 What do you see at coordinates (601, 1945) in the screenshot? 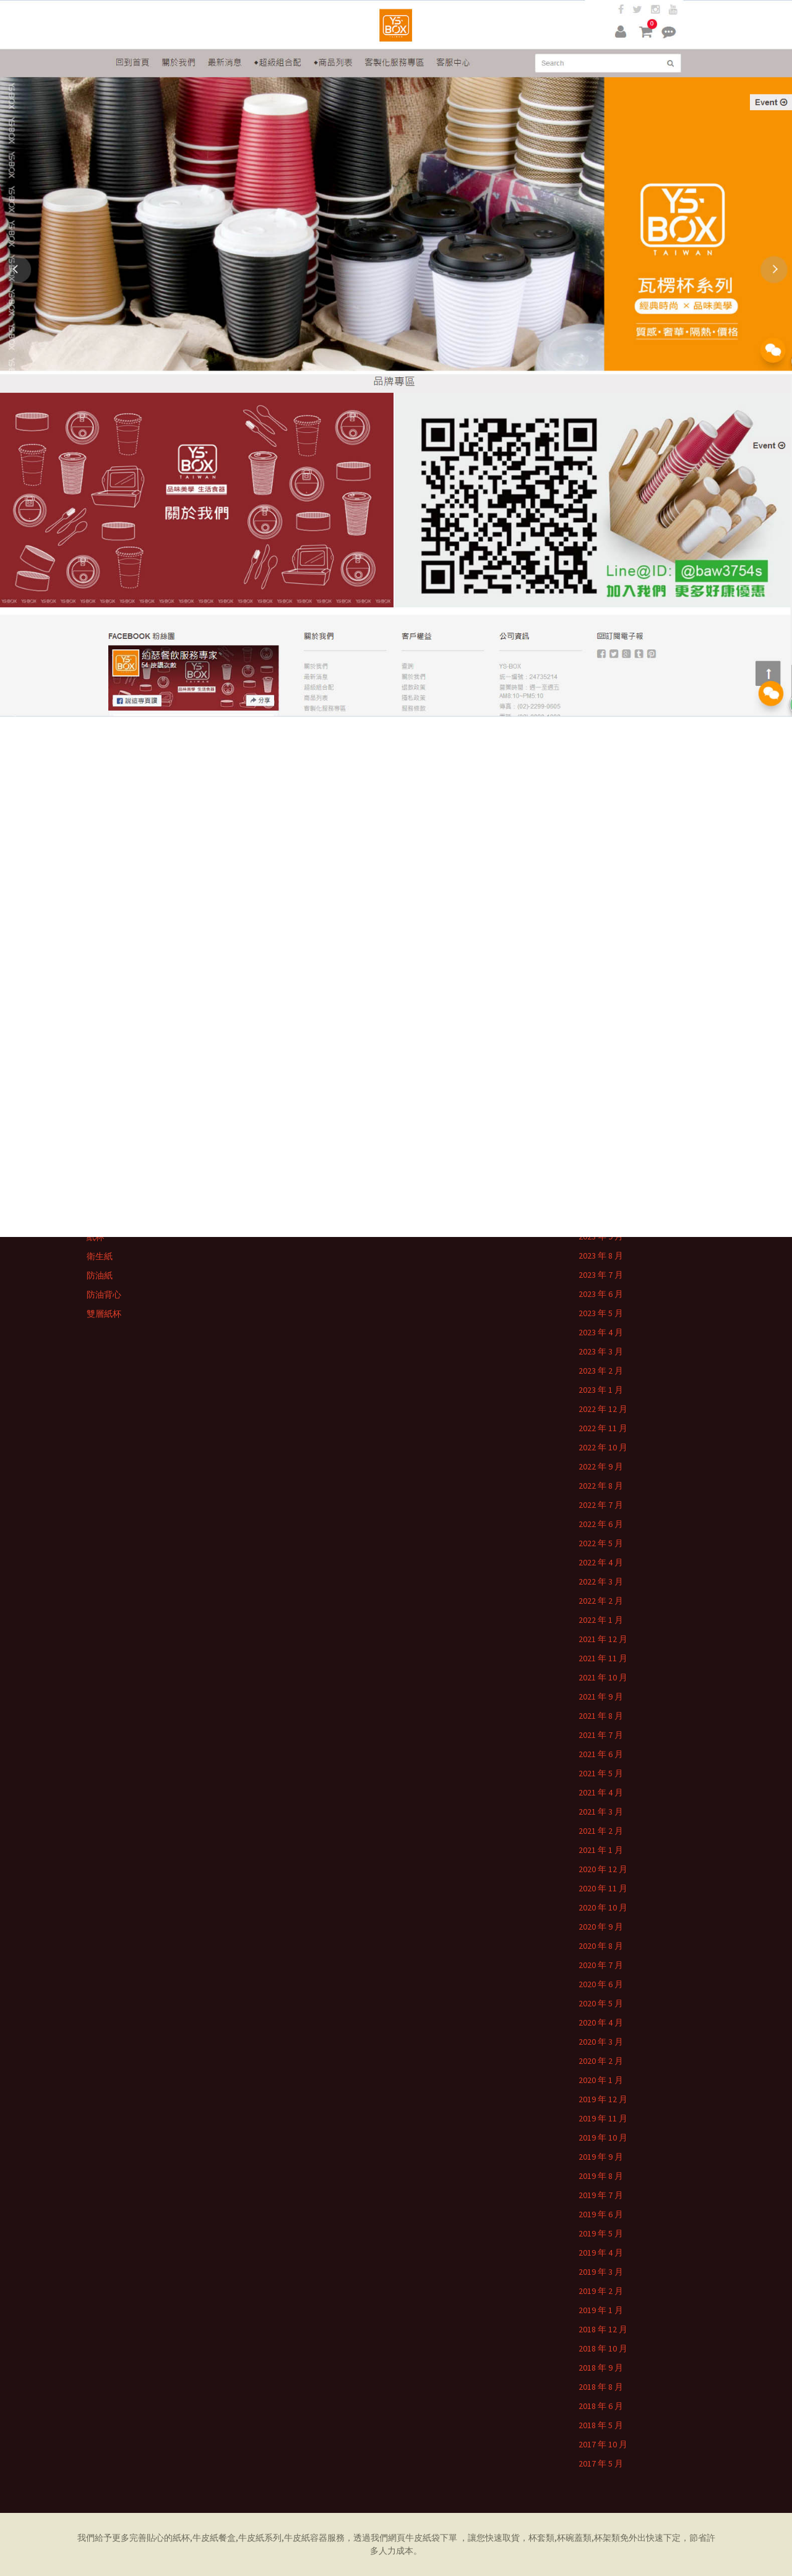
I see `2020 年 8 月` at bounding box center [601, 1945].